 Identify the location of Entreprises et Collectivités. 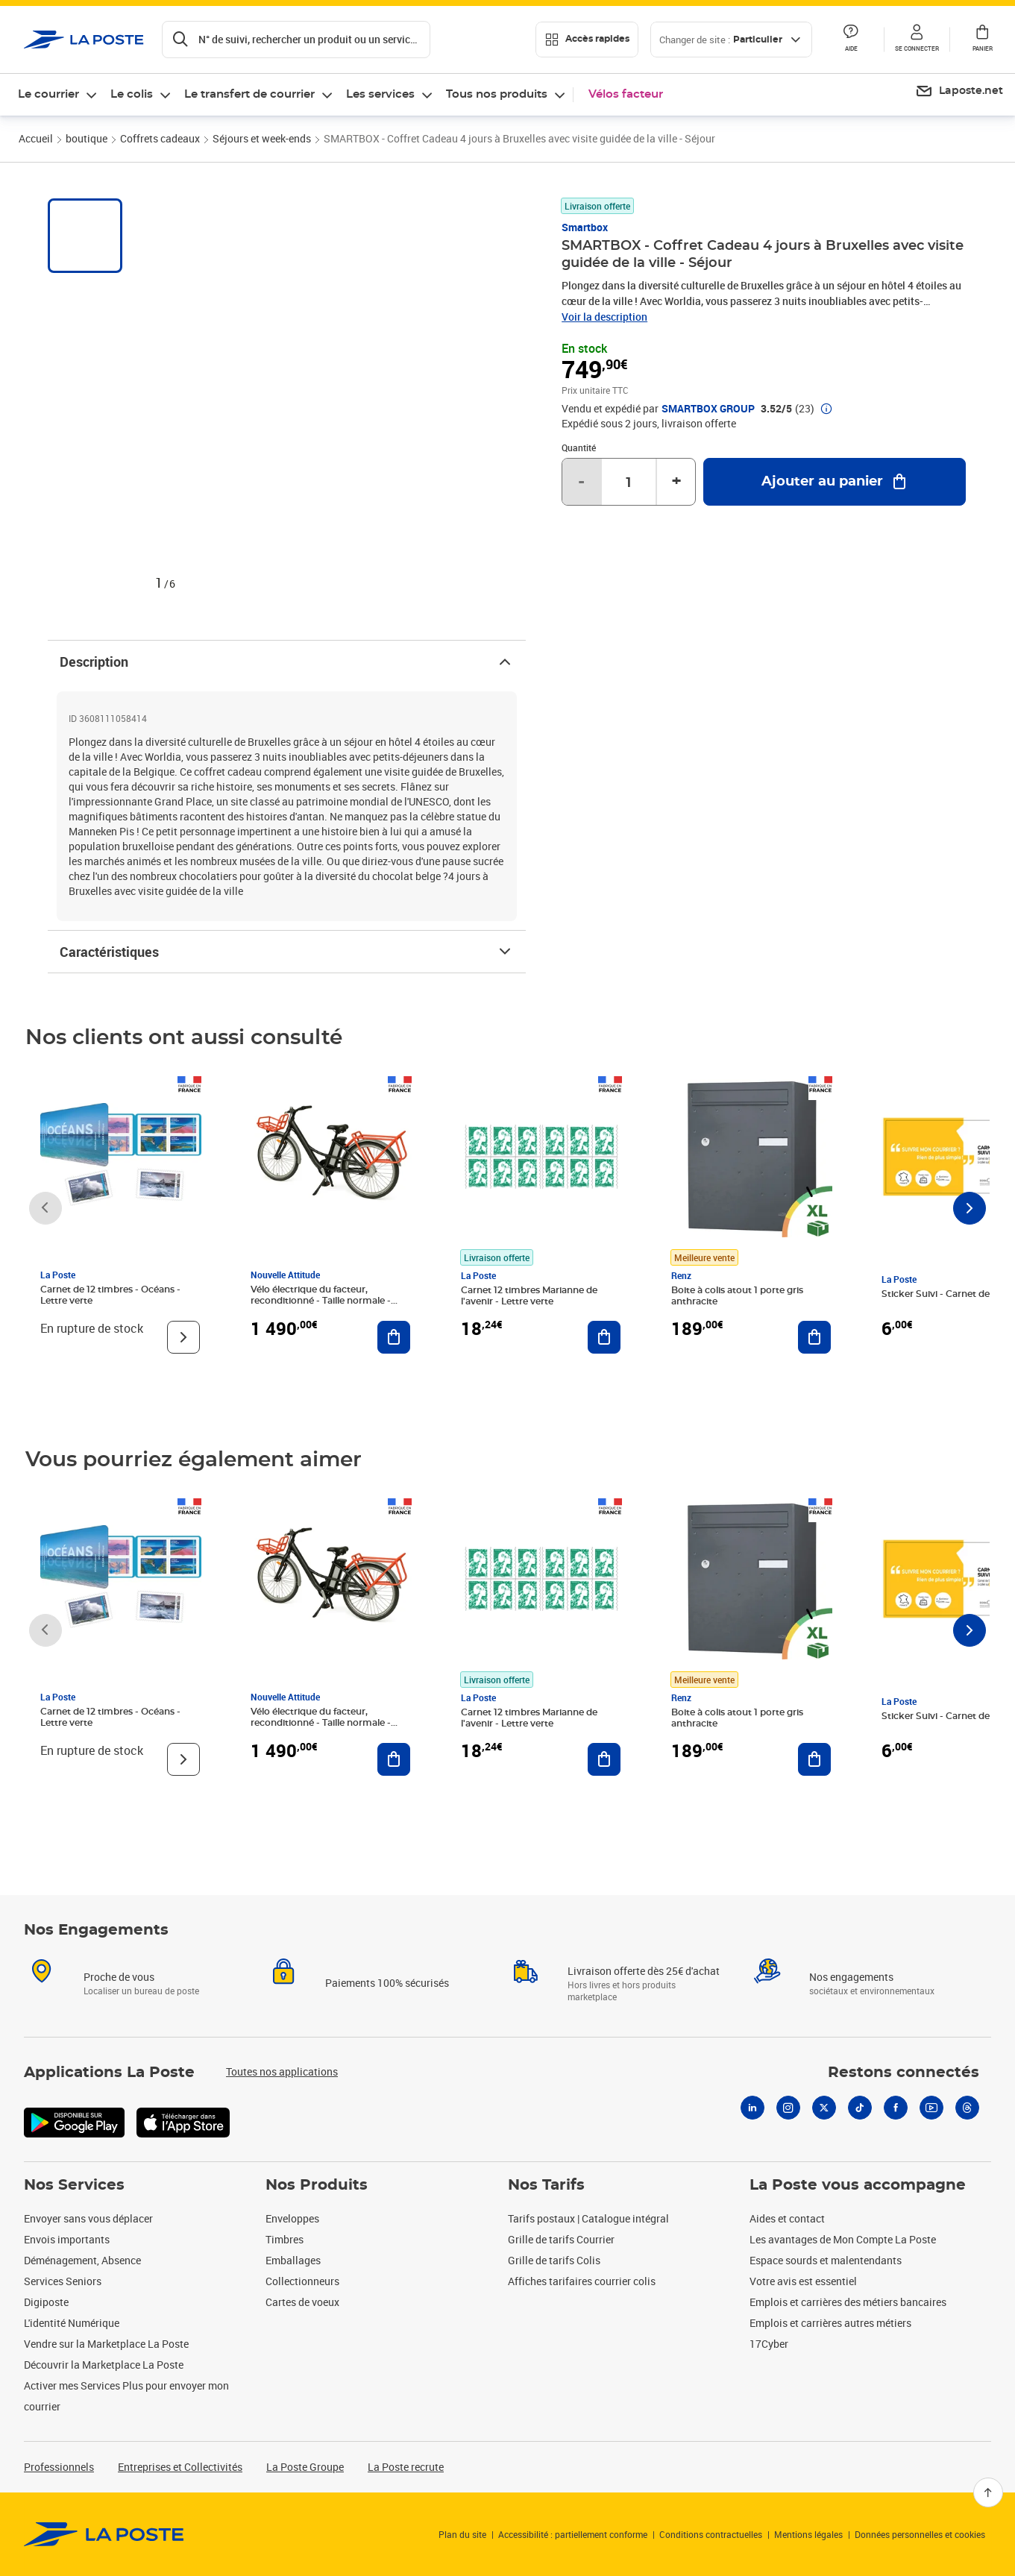
(180, 2467).